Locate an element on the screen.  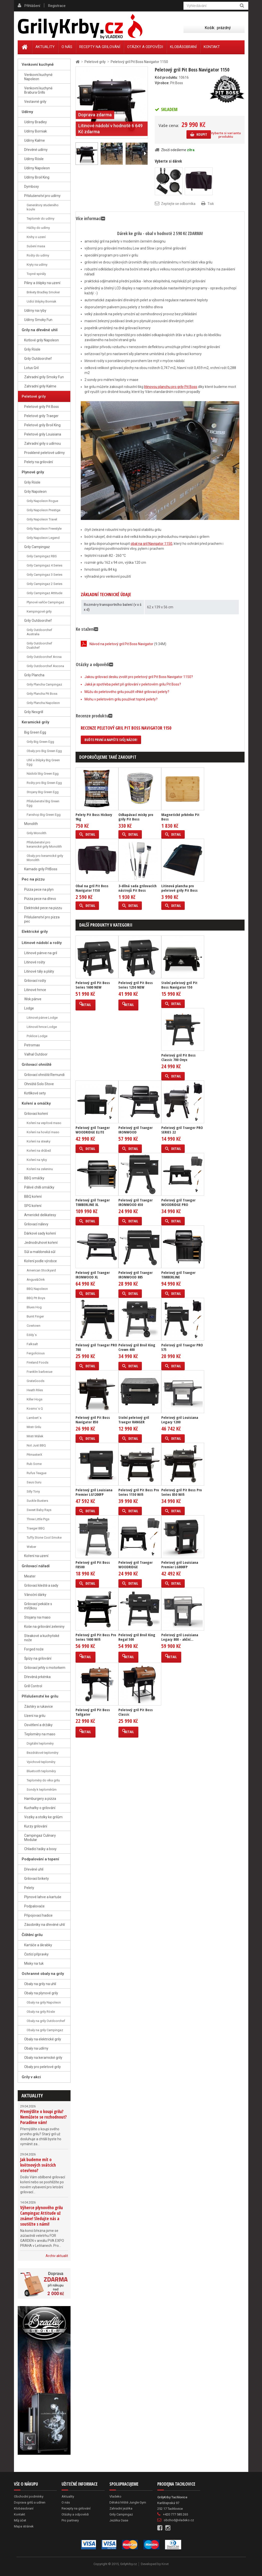
BBQ Napoleon is located at coordinates (37, 1289).